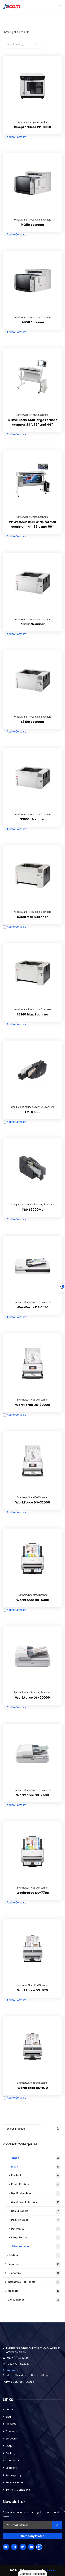 Image resolution: width=65 pixels, height=2576 pixels. Describe the element at coordinates (38, 1399) in the screenshot. I see `Sheetfed Scanner` at that location.